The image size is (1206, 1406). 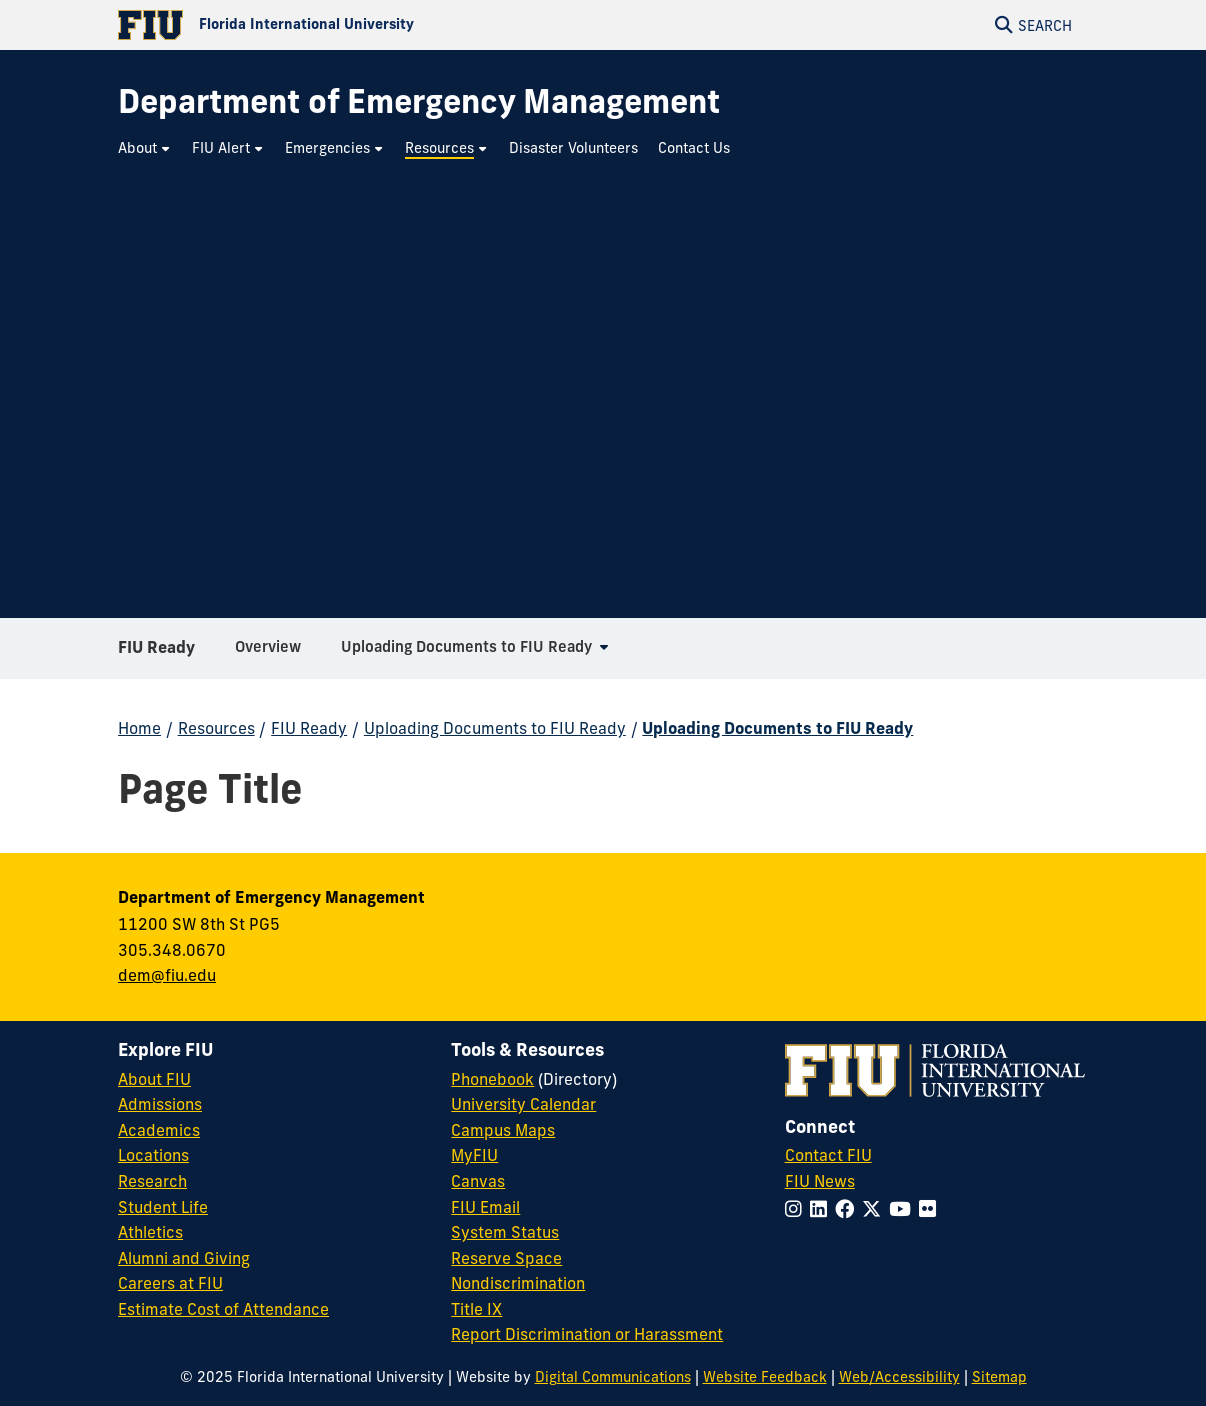 I want to click on [Department of Emergency Management Homepage], so click(x=419, y=101).